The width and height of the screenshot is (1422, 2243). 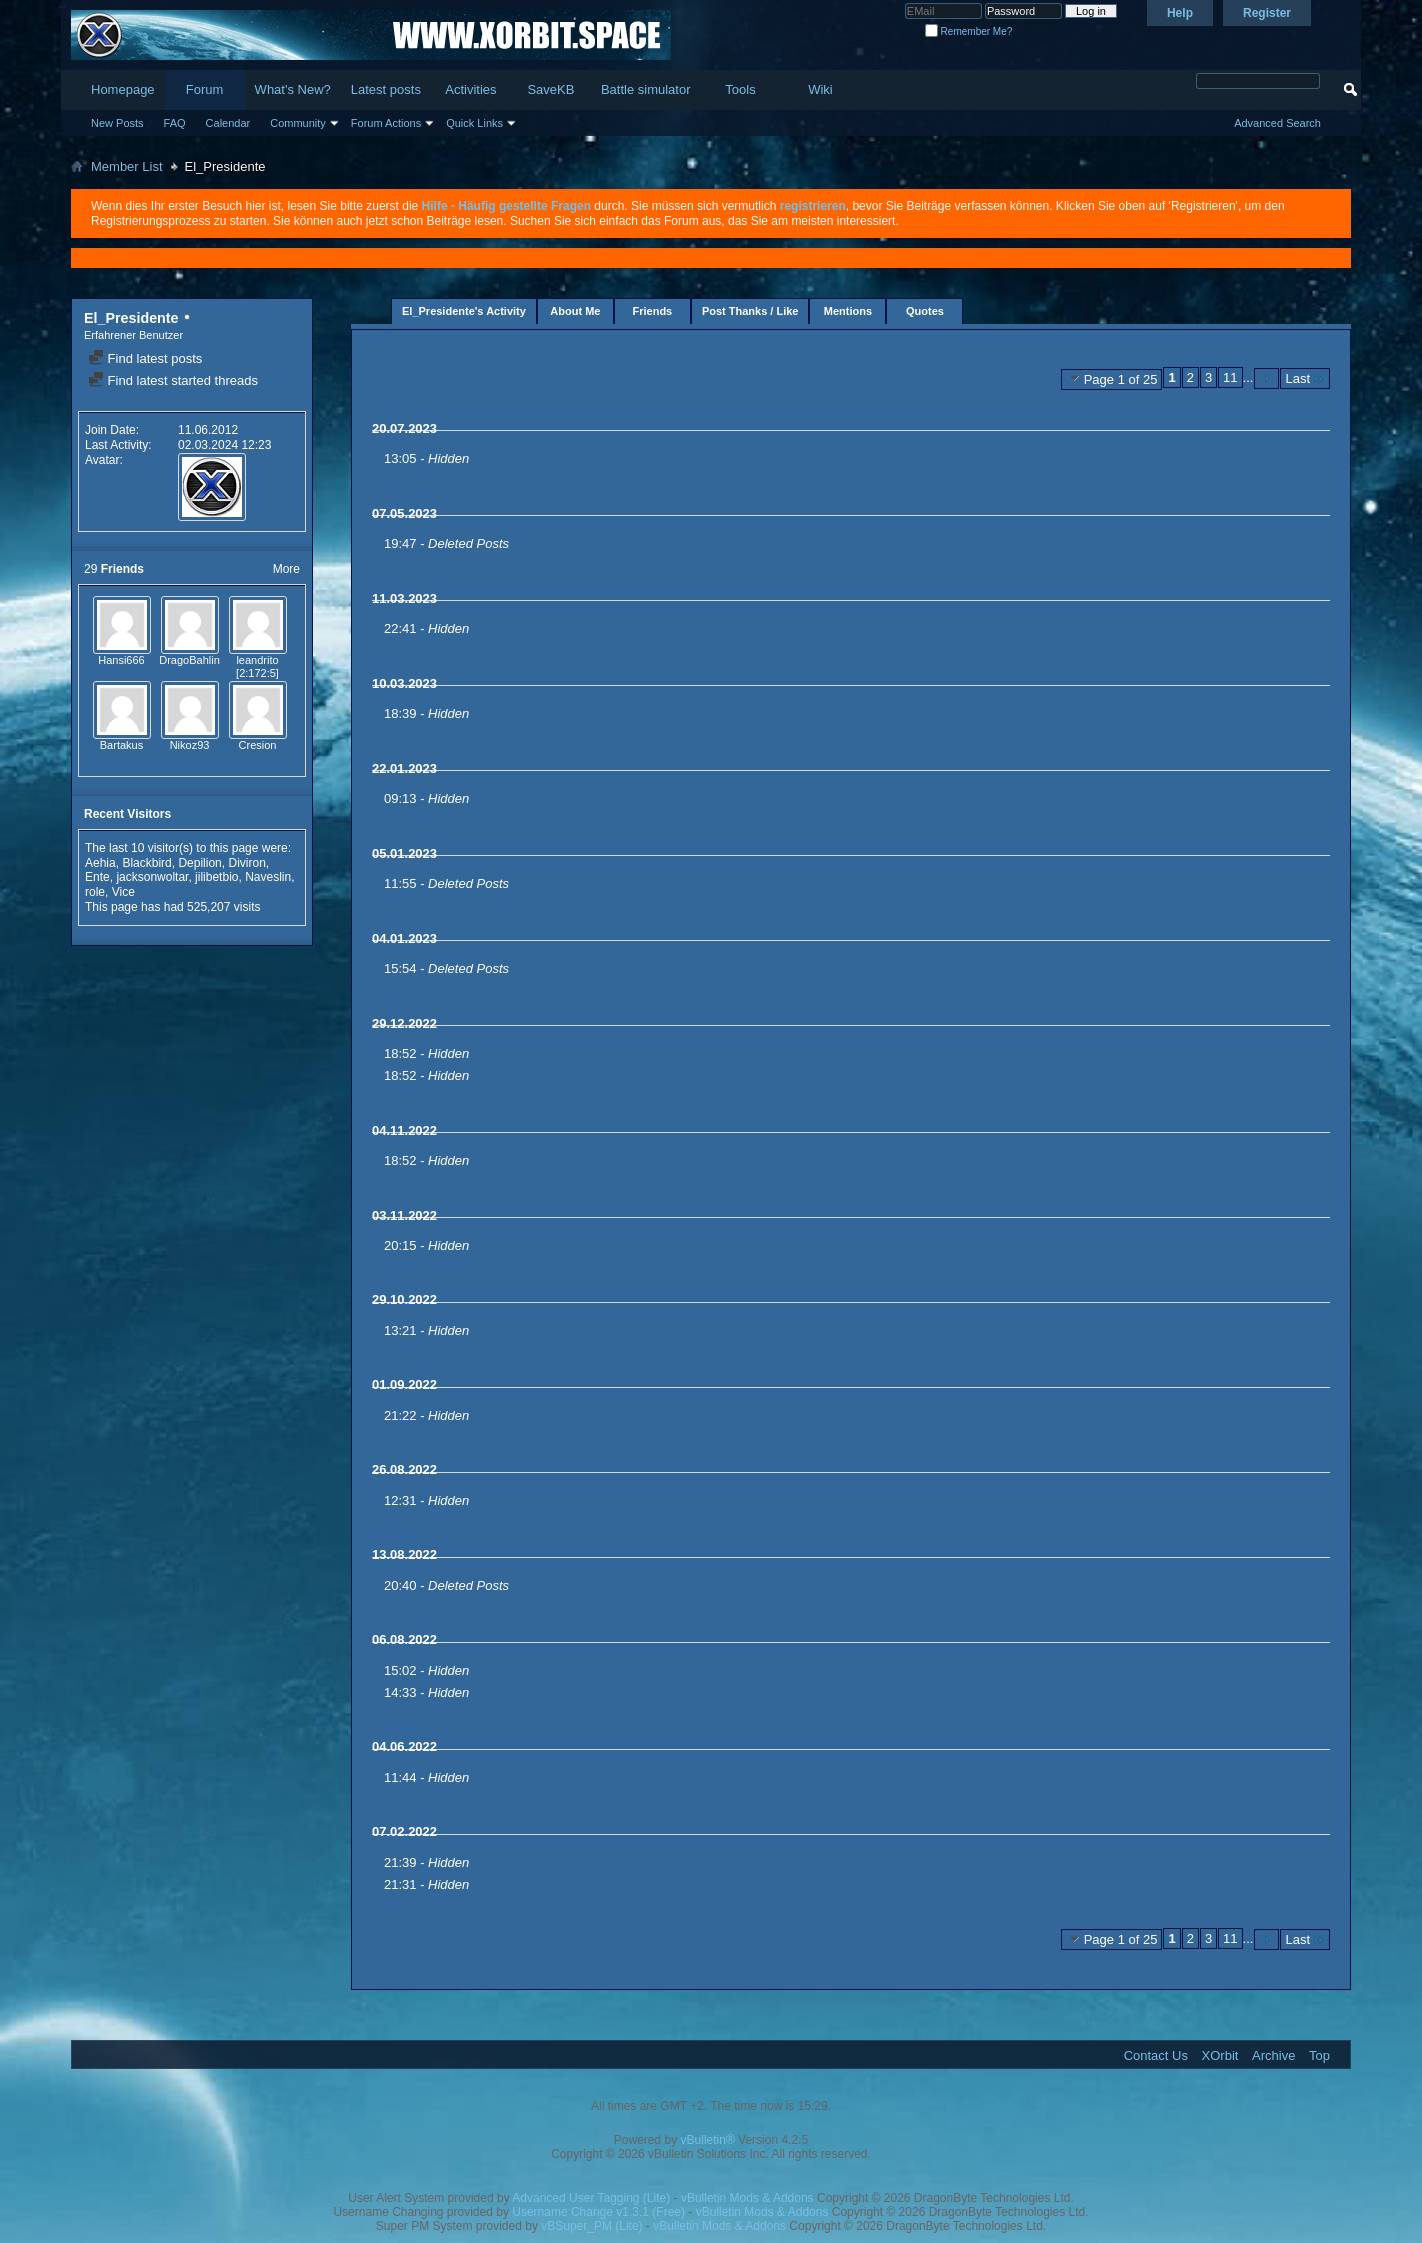 I want to click on Archive, so click(x=1273, y=2055).